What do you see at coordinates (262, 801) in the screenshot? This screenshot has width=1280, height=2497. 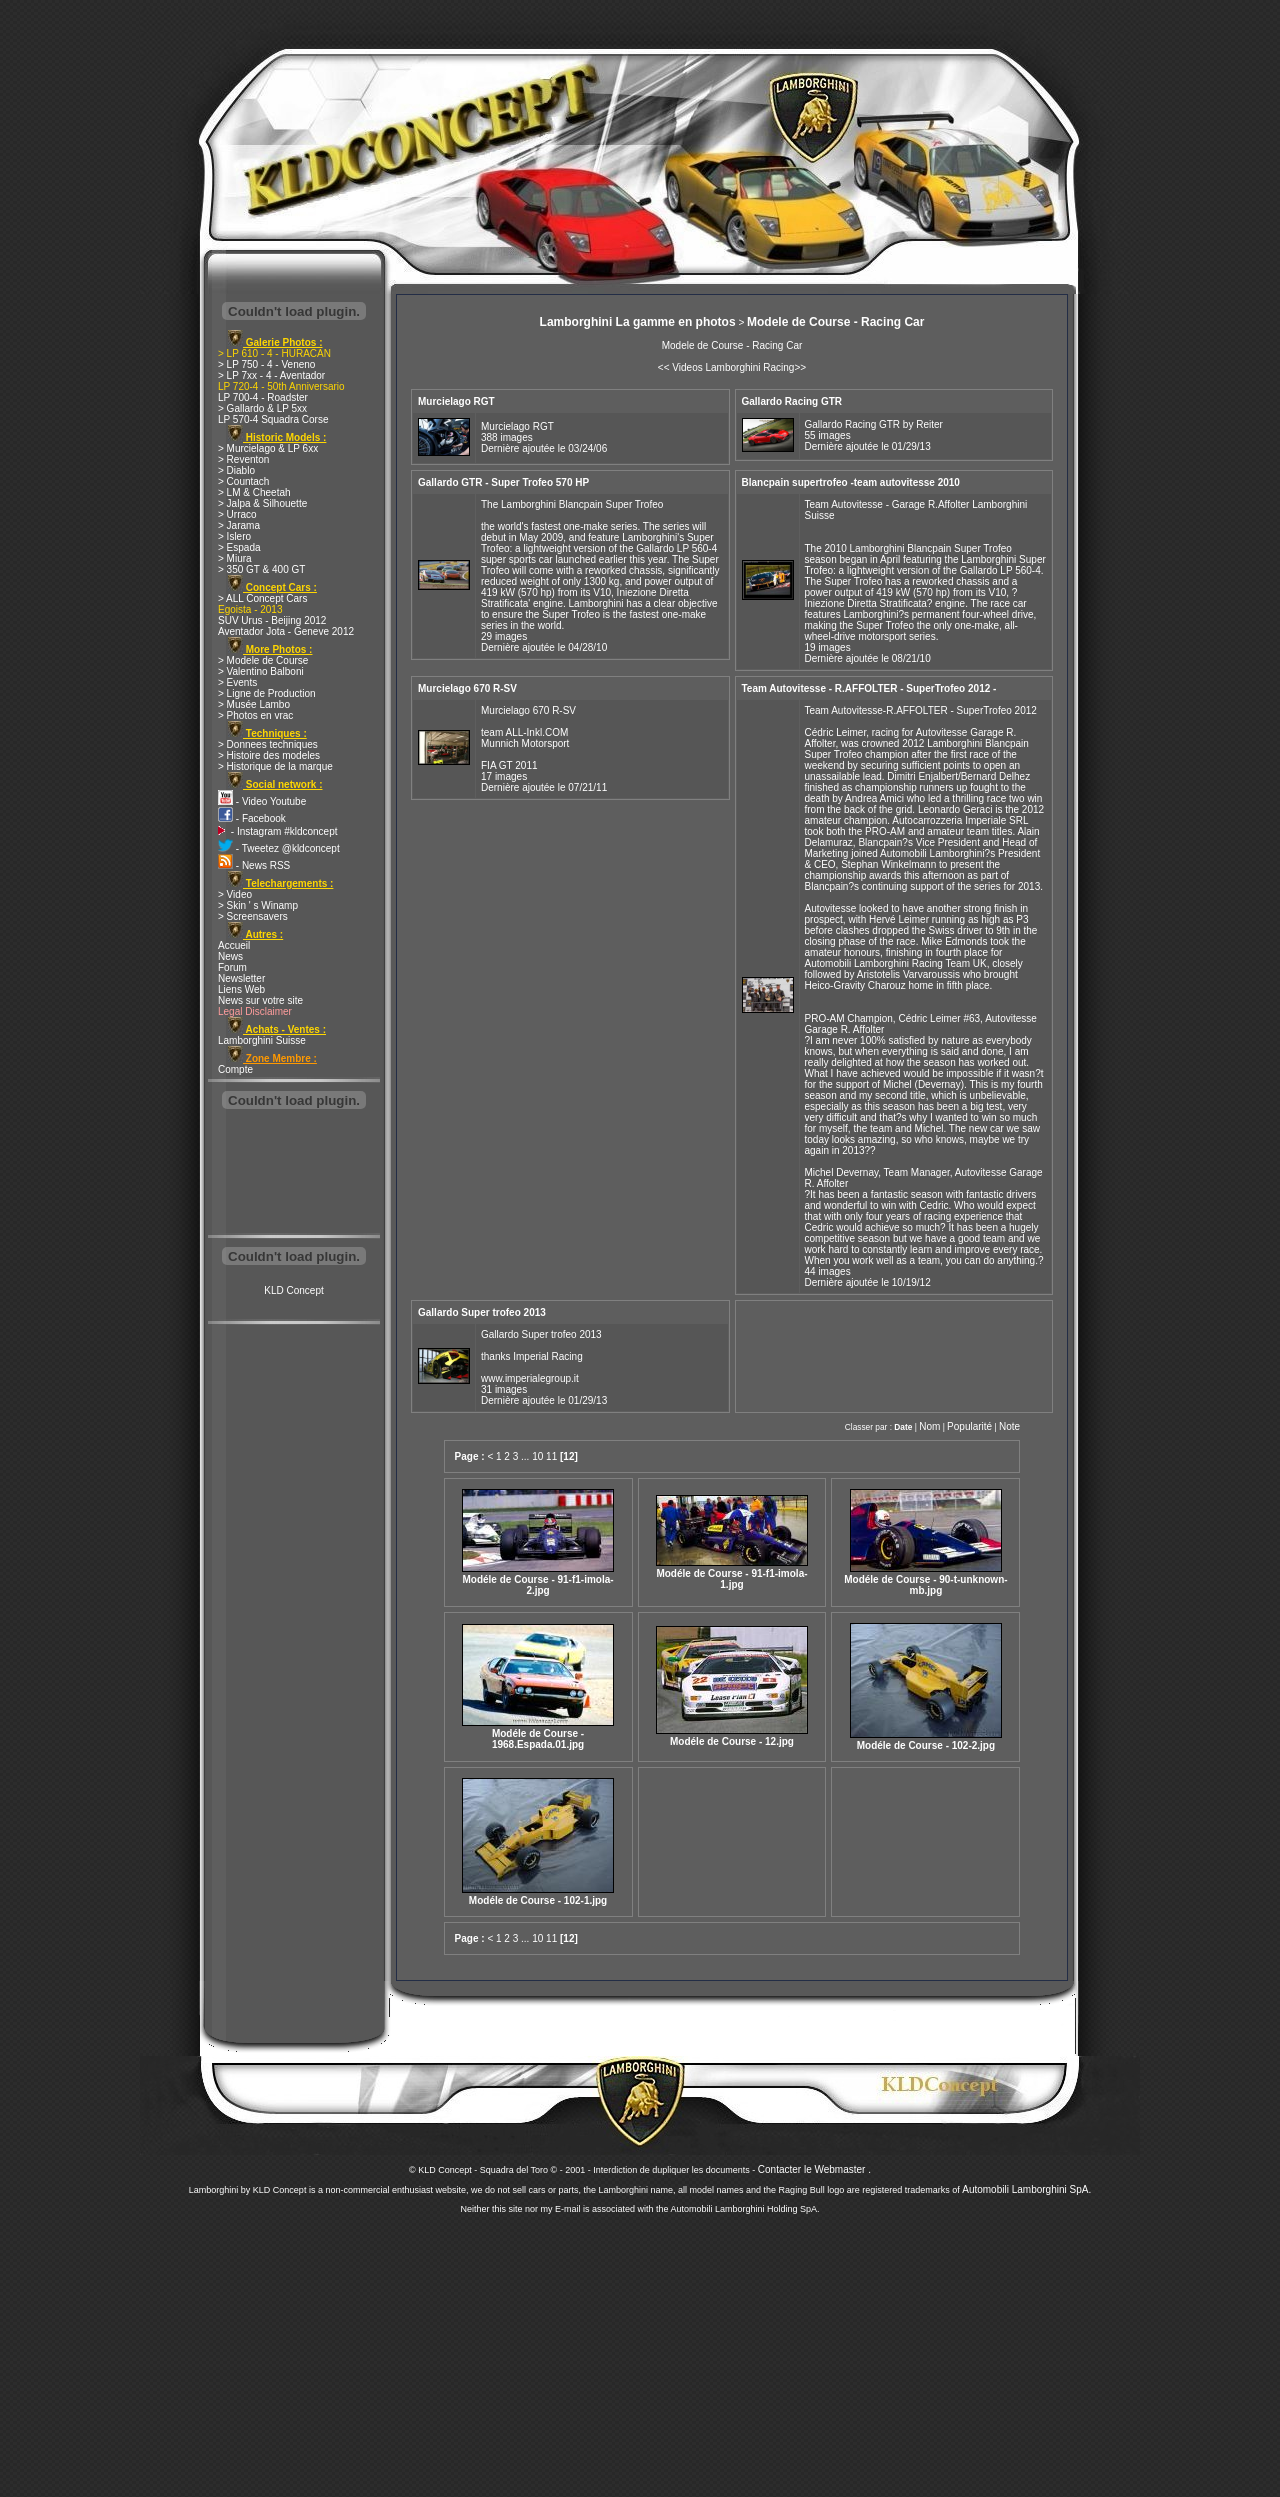 I see `- Video Youtube` at bounding box center [262, 801].